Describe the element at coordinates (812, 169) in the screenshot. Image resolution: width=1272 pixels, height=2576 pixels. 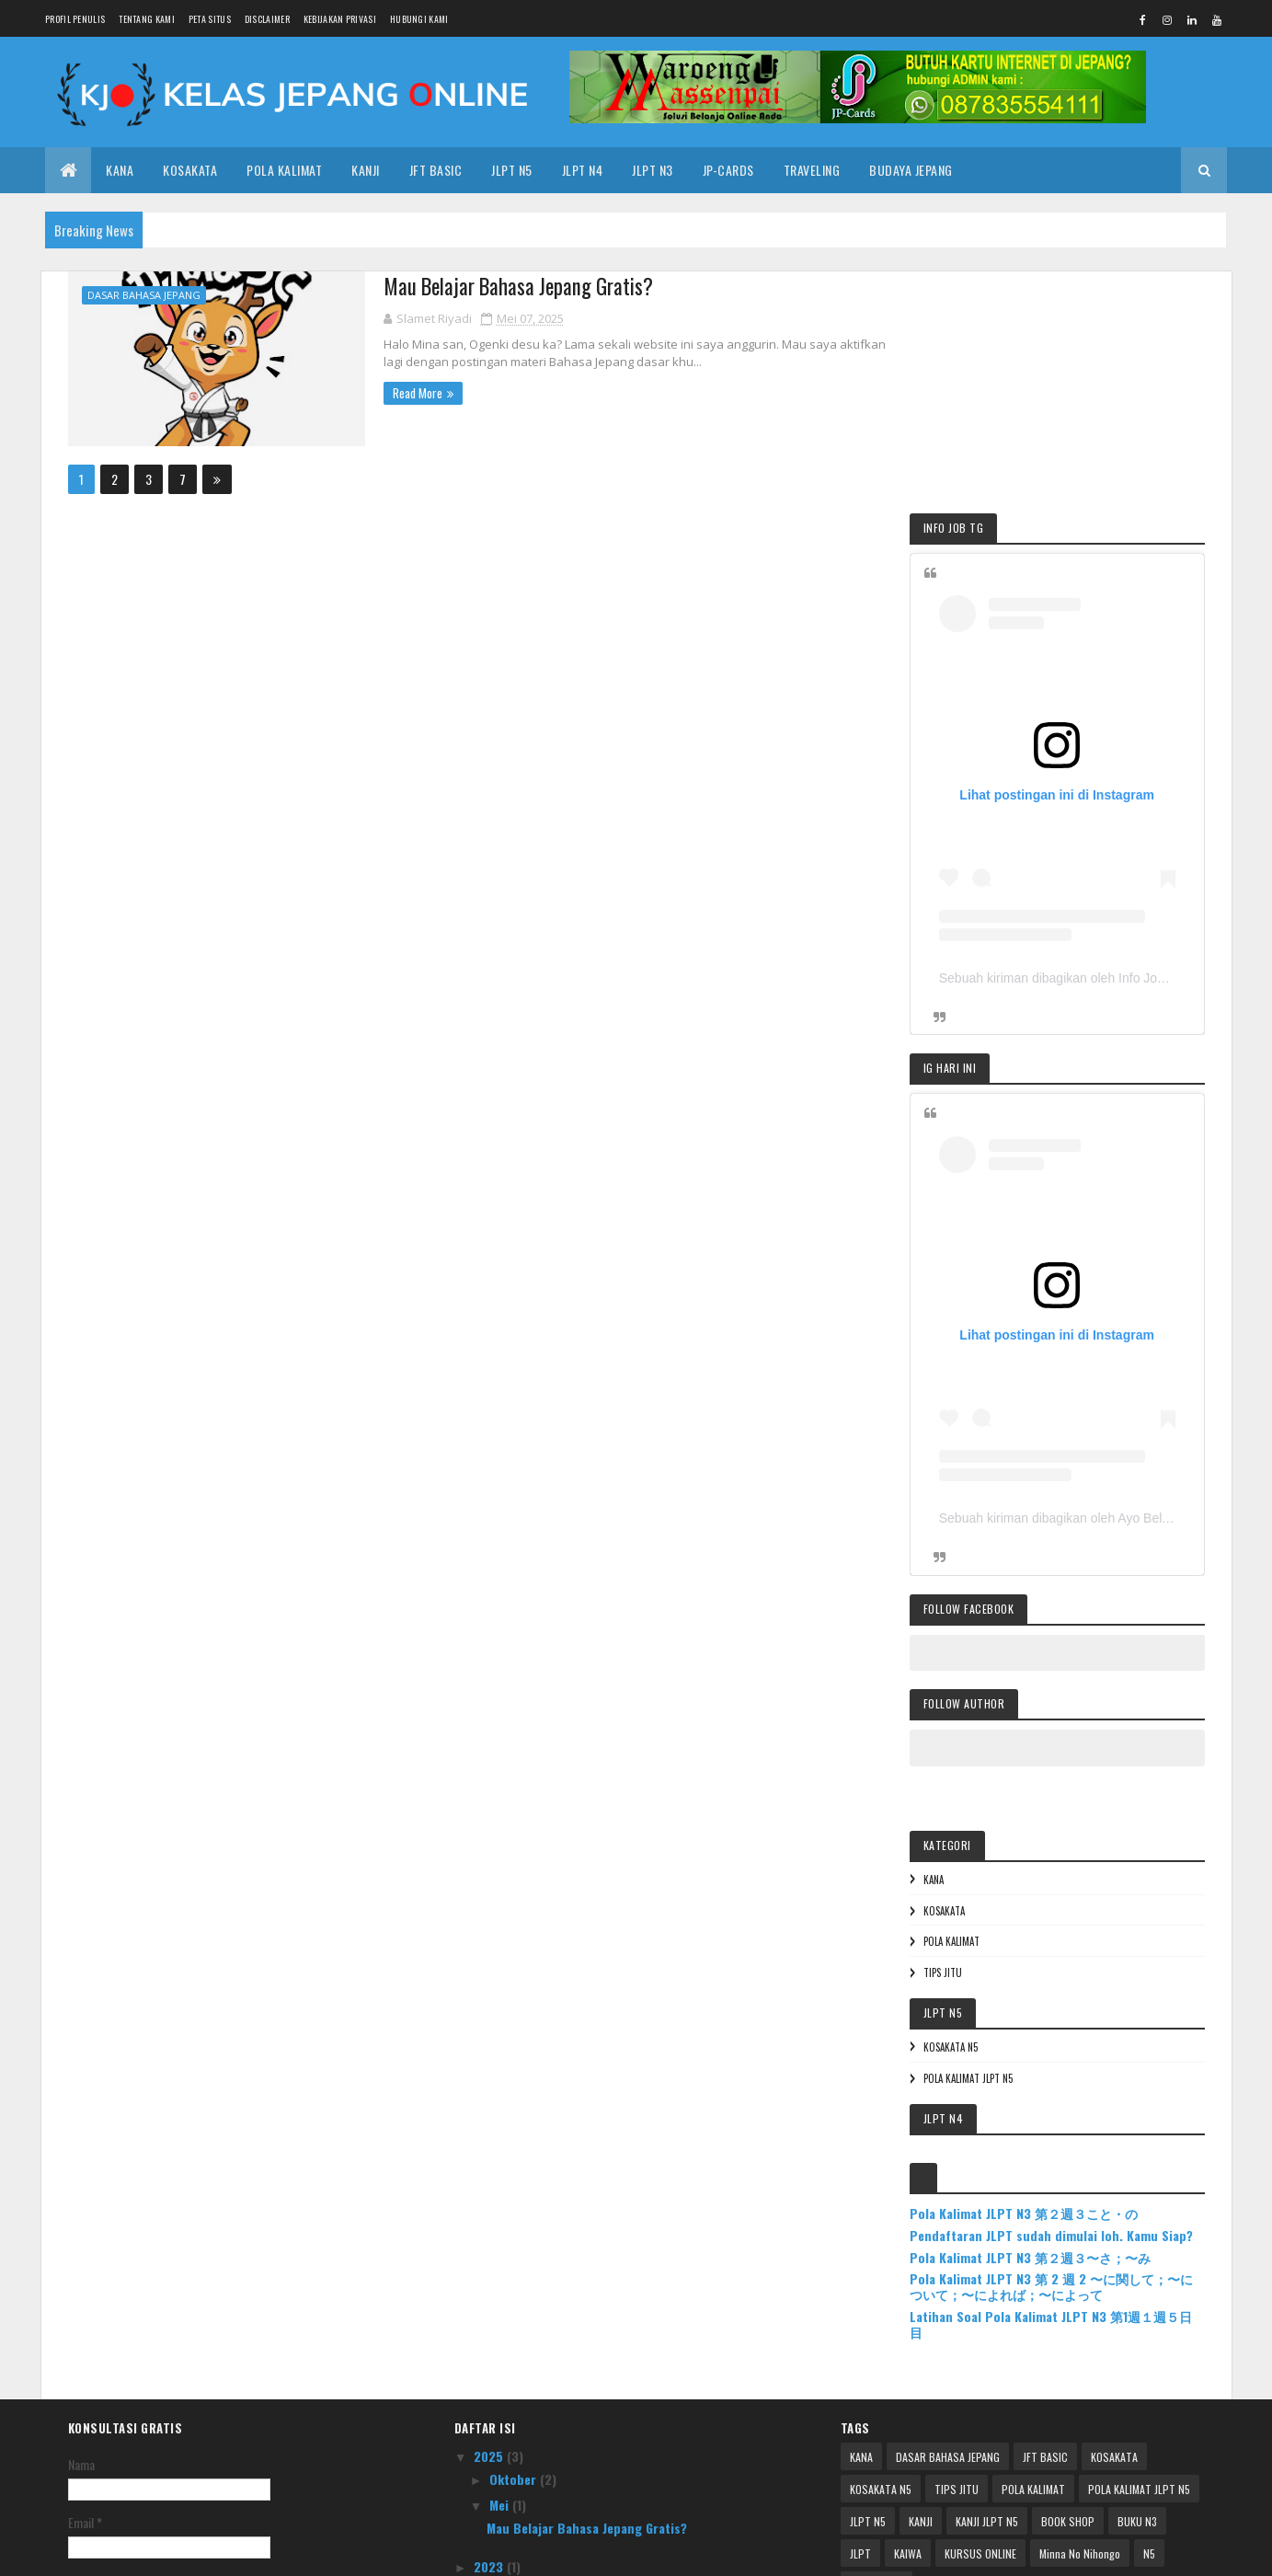
I see `TRAVELING` at that location.